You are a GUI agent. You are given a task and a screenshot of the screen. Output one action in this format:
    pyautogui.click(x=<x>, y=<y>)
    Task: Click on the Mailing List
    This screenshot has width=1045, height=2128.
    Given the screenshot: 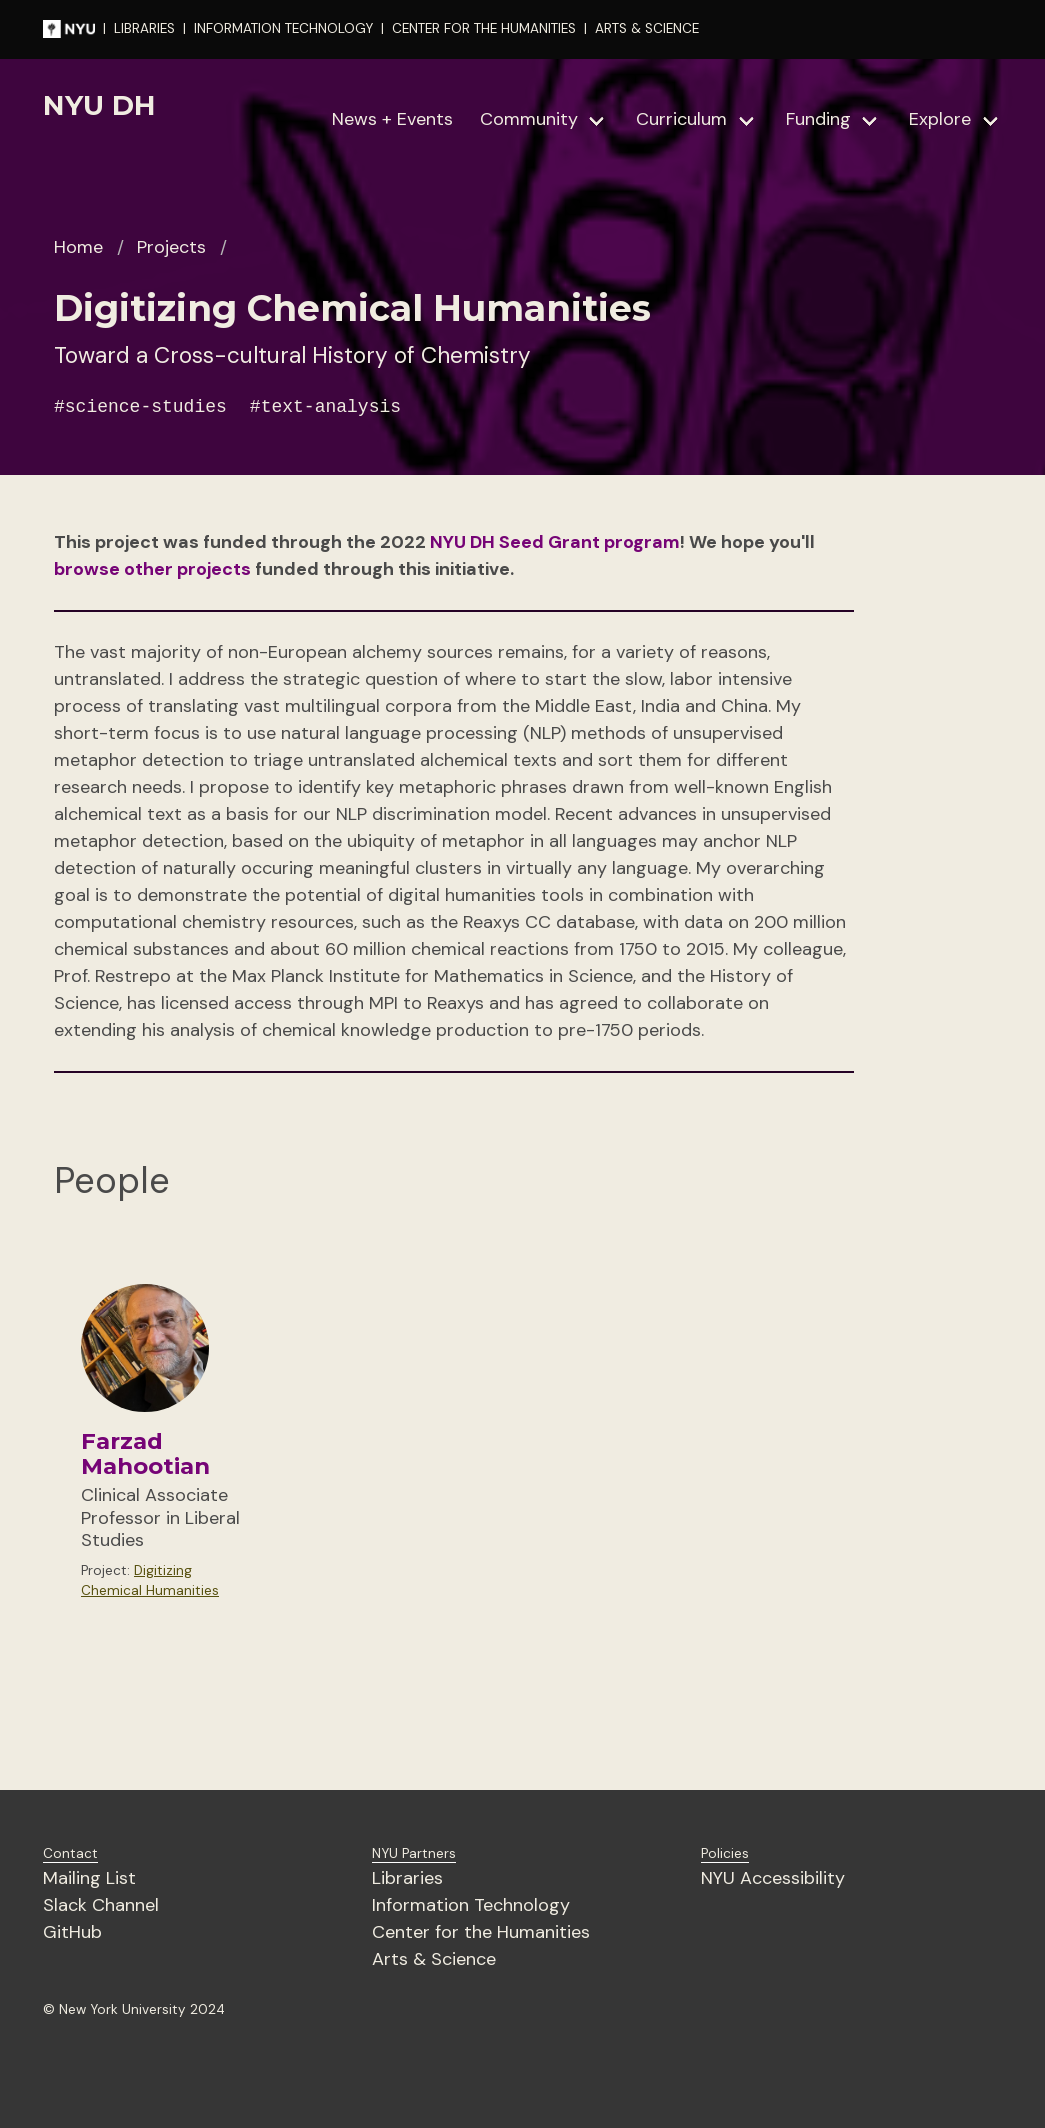 What is the action you would take?
    pyautogui.click(x=89, y=1878)
    